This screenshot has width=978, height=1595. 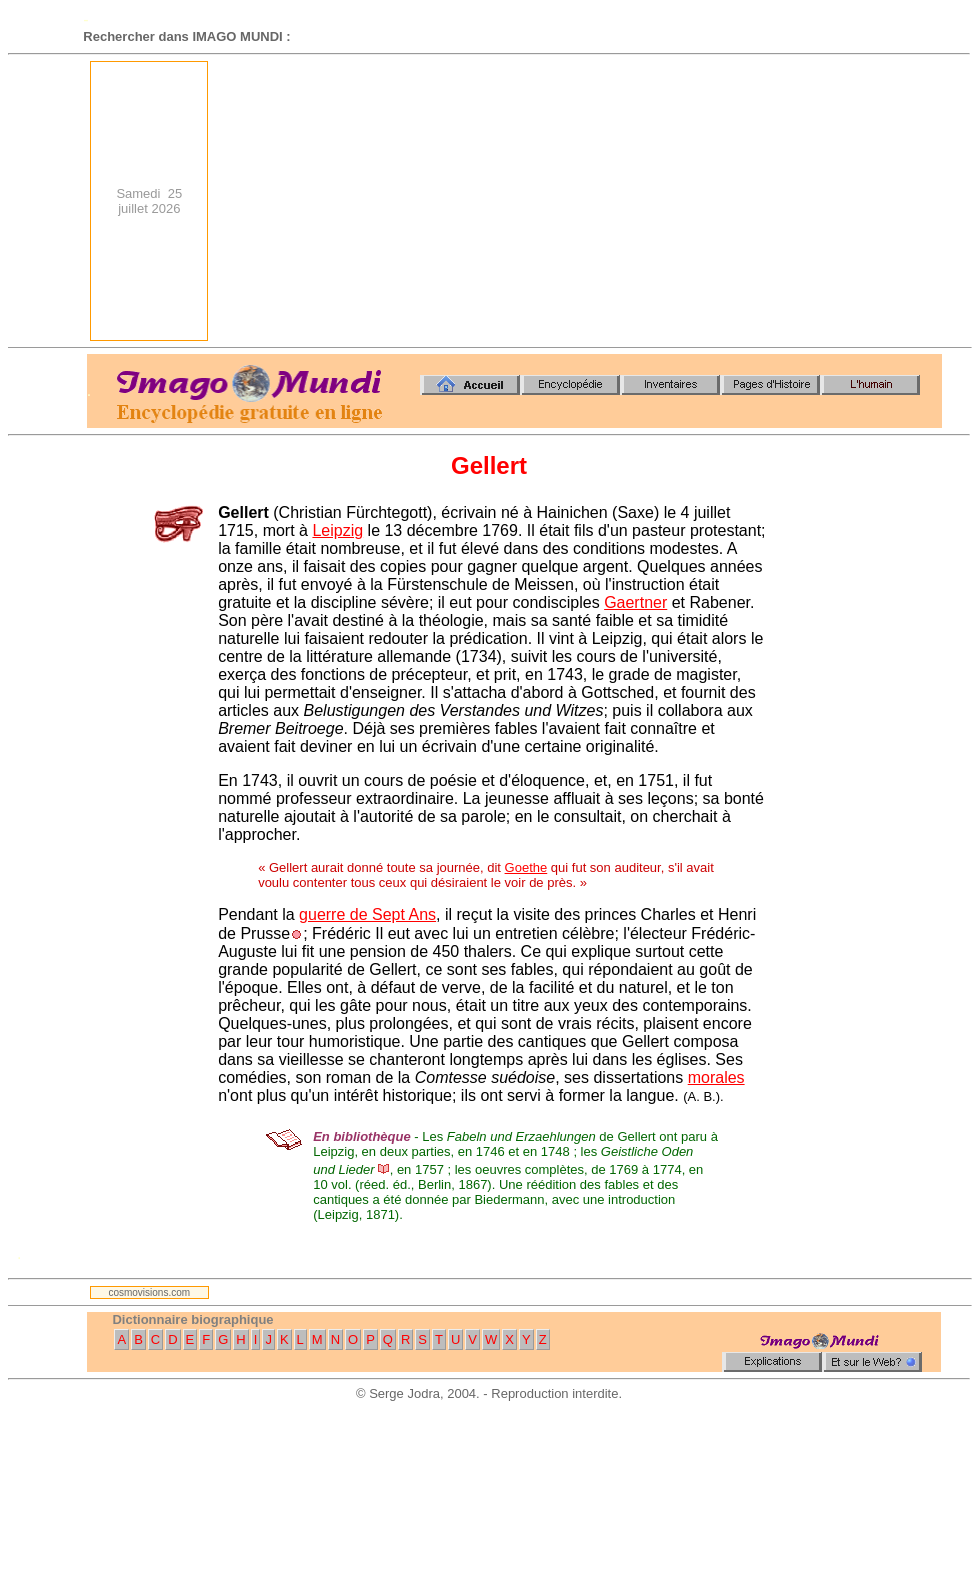 I want to click on guerre de Sept Ans, so click(x=367, y=914).